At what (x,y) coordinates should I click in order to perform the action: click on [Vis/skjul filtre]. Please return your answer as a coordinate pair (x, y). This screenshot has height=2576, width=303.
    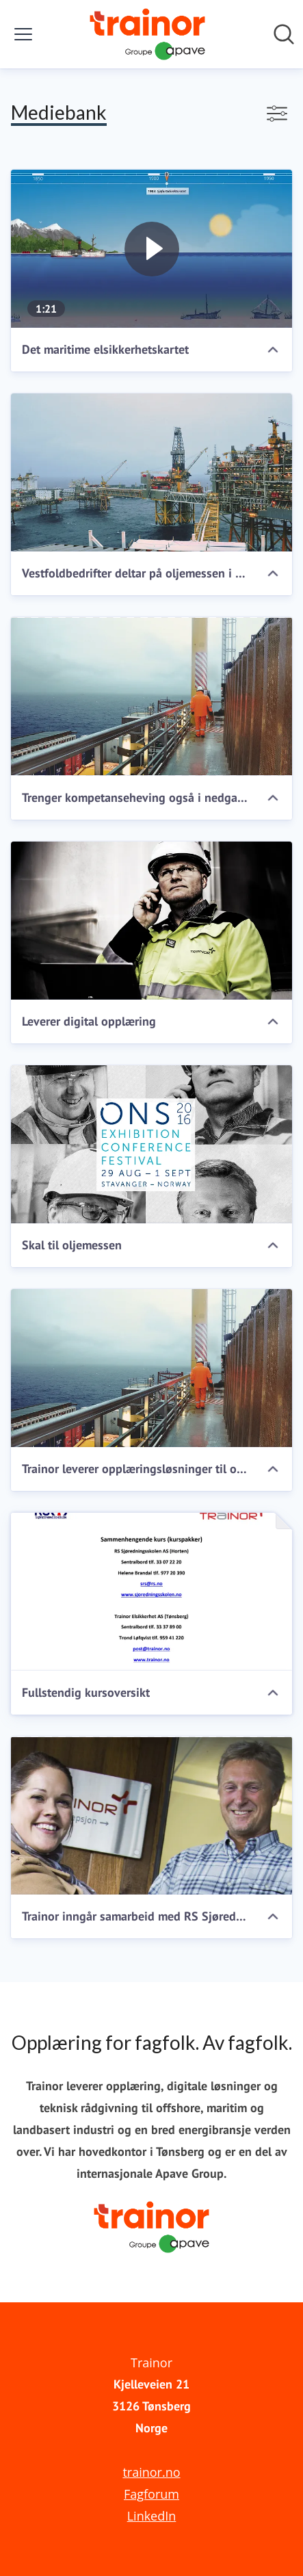
    Looking at the image, I should click on (277, 113).